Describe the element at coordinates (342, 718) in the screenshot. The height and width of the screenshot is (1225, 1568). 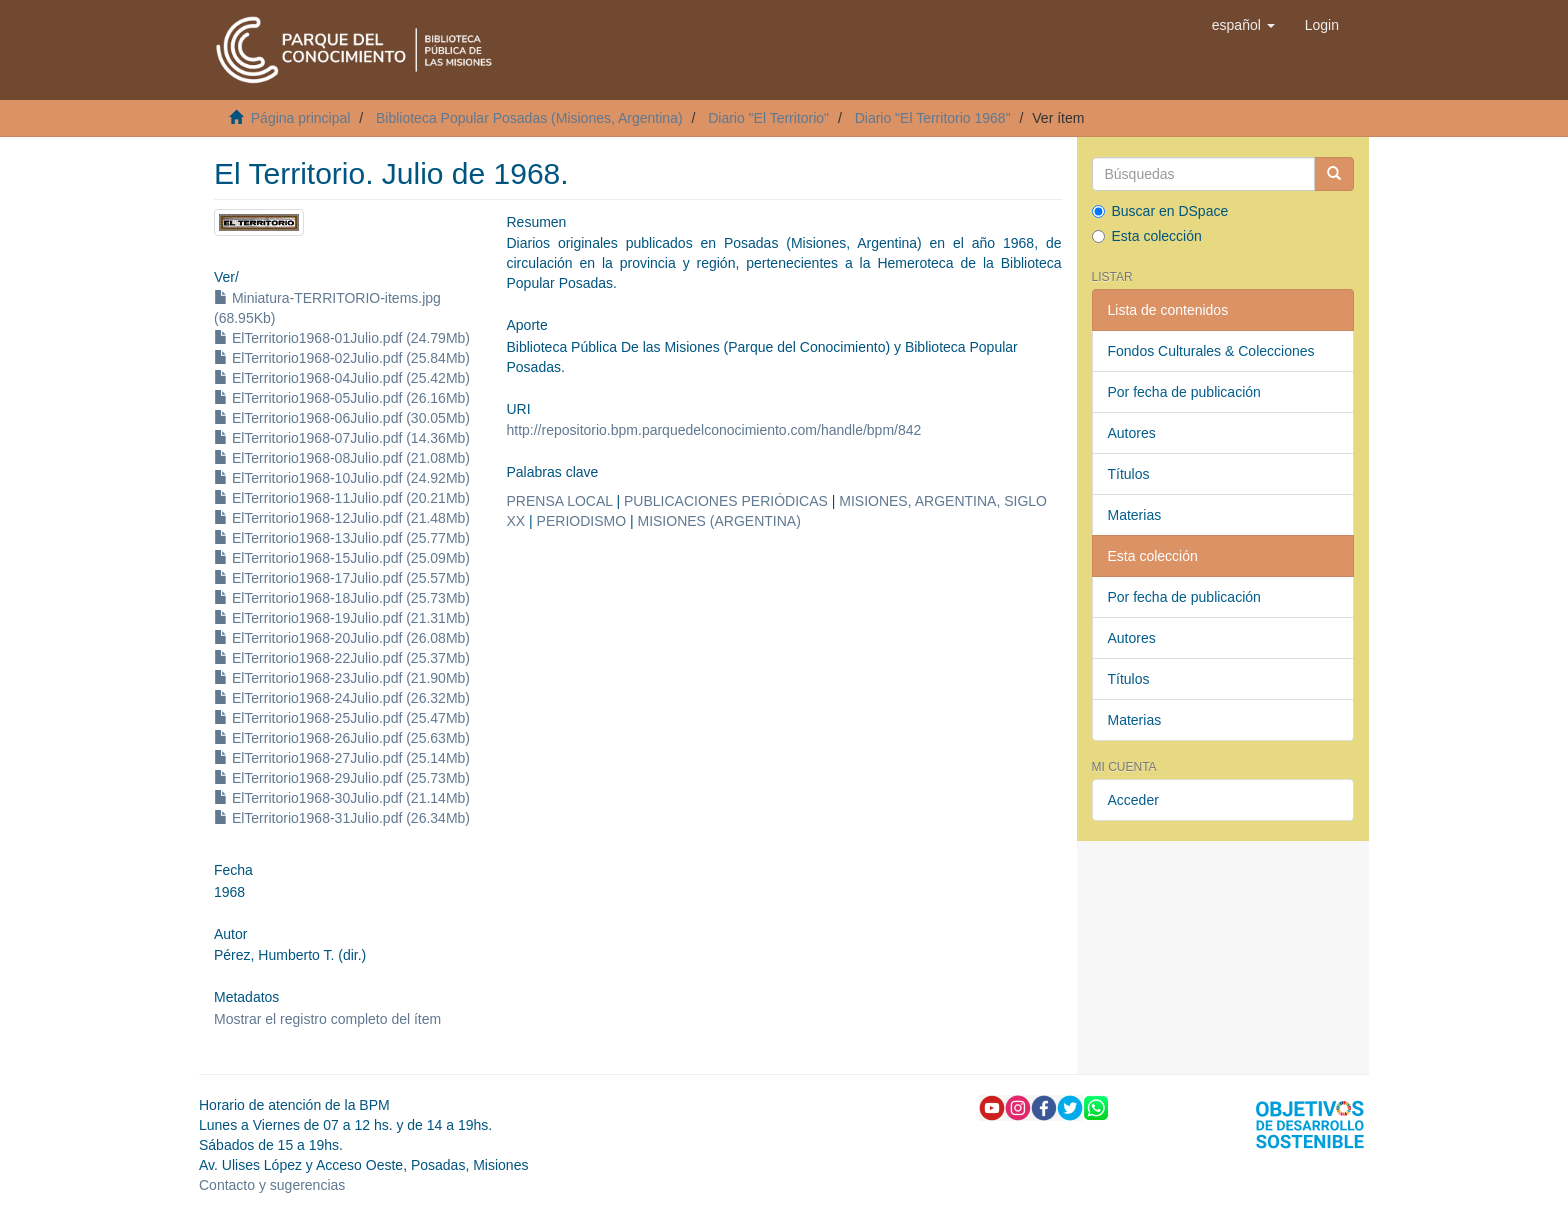
I see `ElTerritorio1968-25Julio.pdf (25.47Mb)` at that location.